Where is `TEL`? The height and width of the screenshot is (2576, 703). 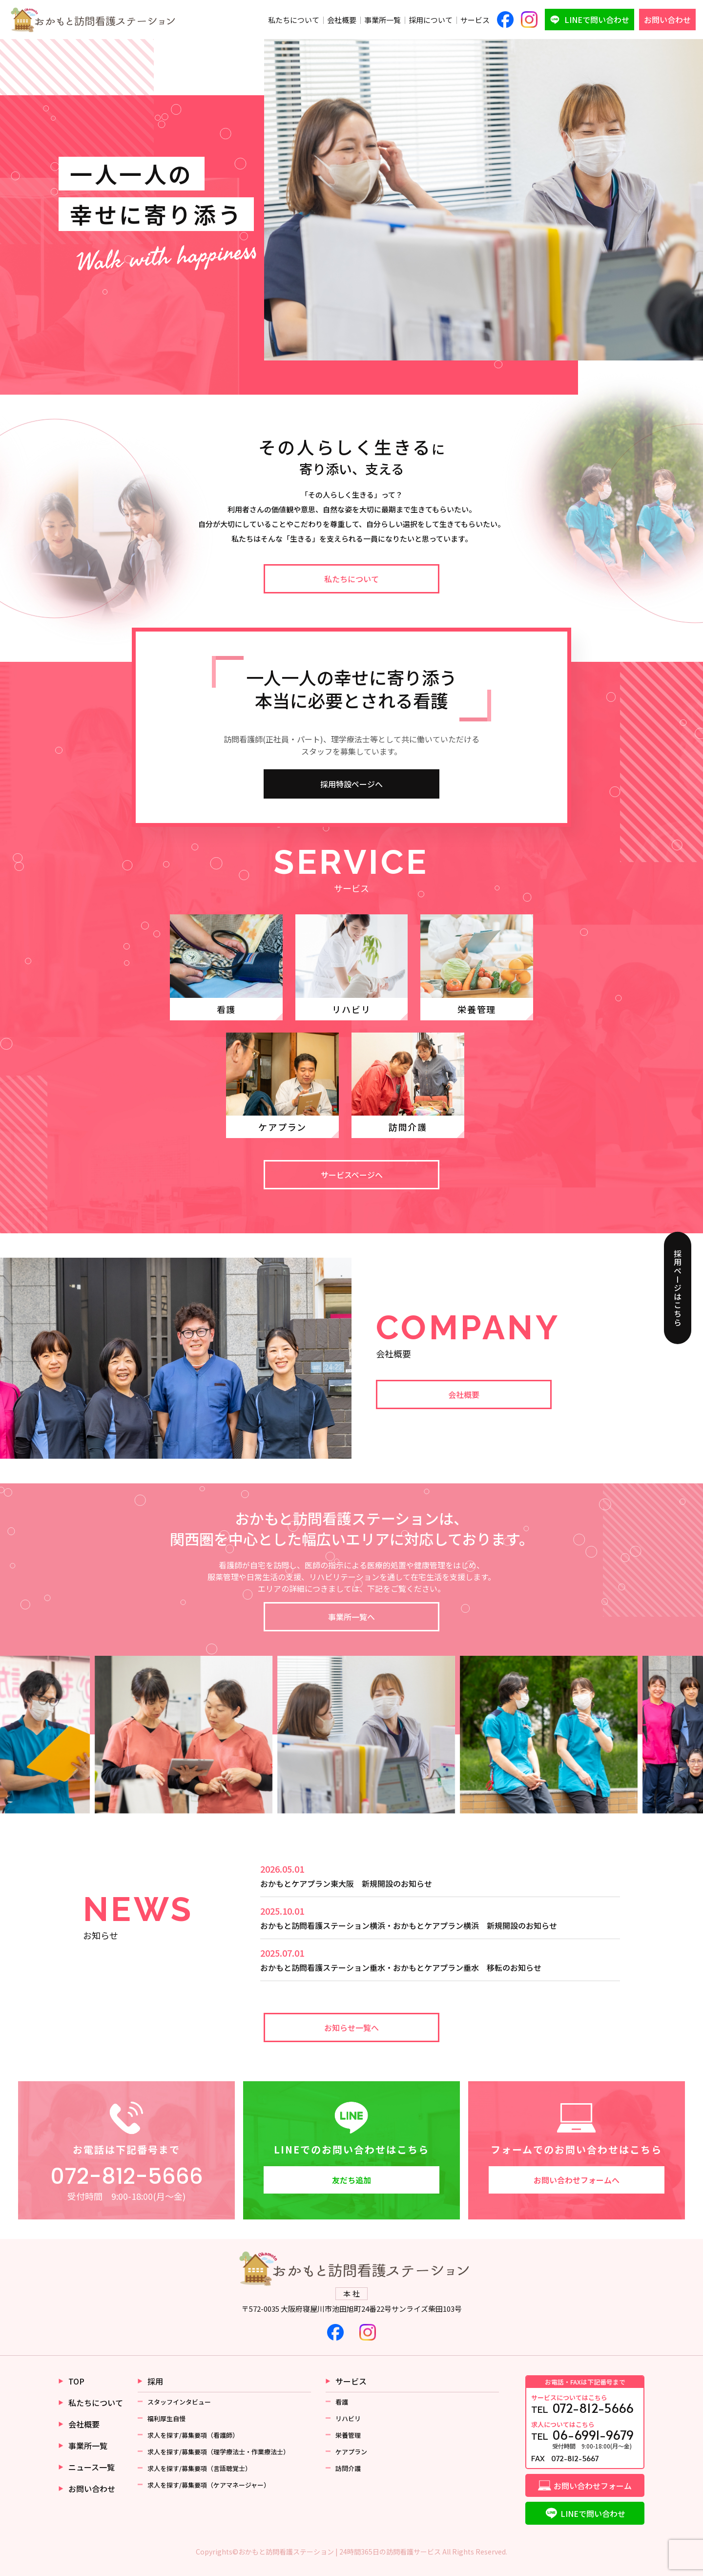
TEL is located at coordinates (585, 2404).